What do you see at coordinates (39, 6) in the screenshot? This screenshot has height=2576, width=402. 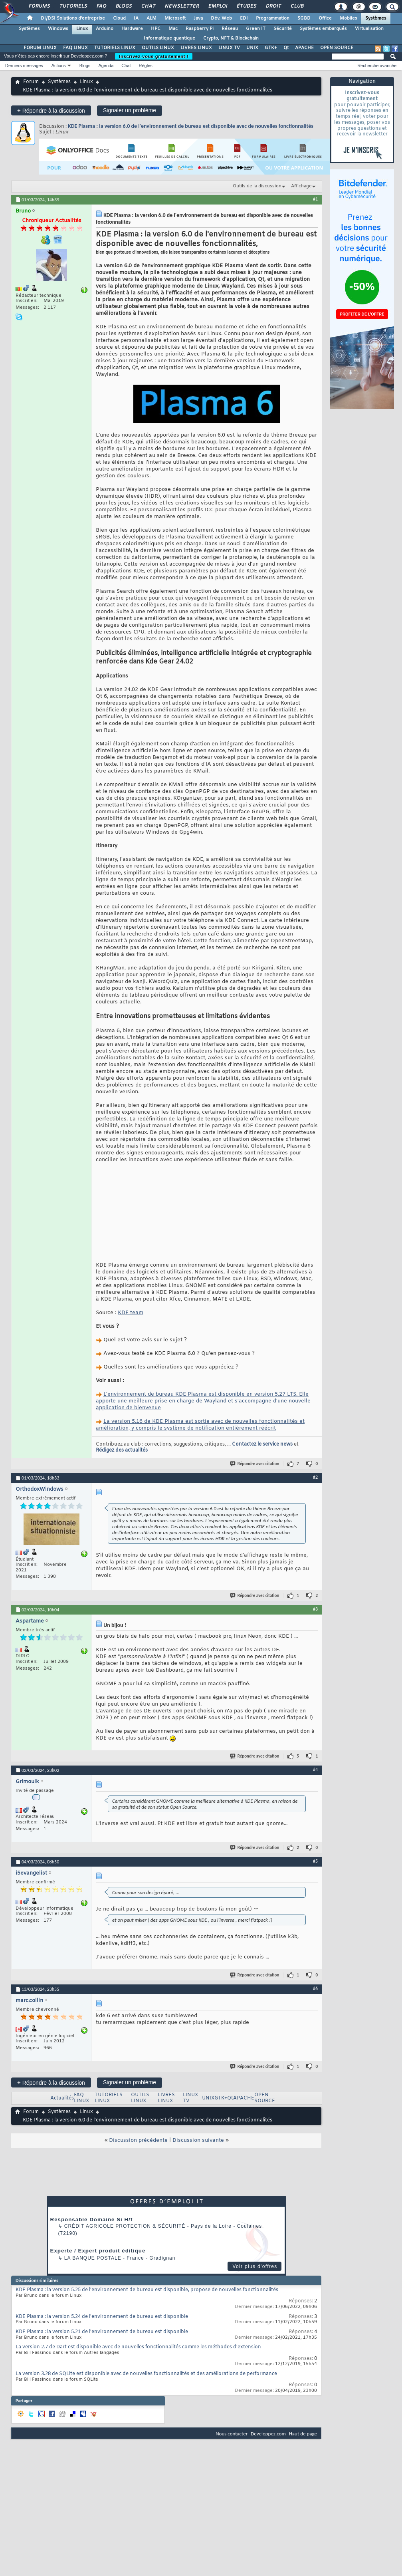 I see `Forums` at bounding box center [39, 6].